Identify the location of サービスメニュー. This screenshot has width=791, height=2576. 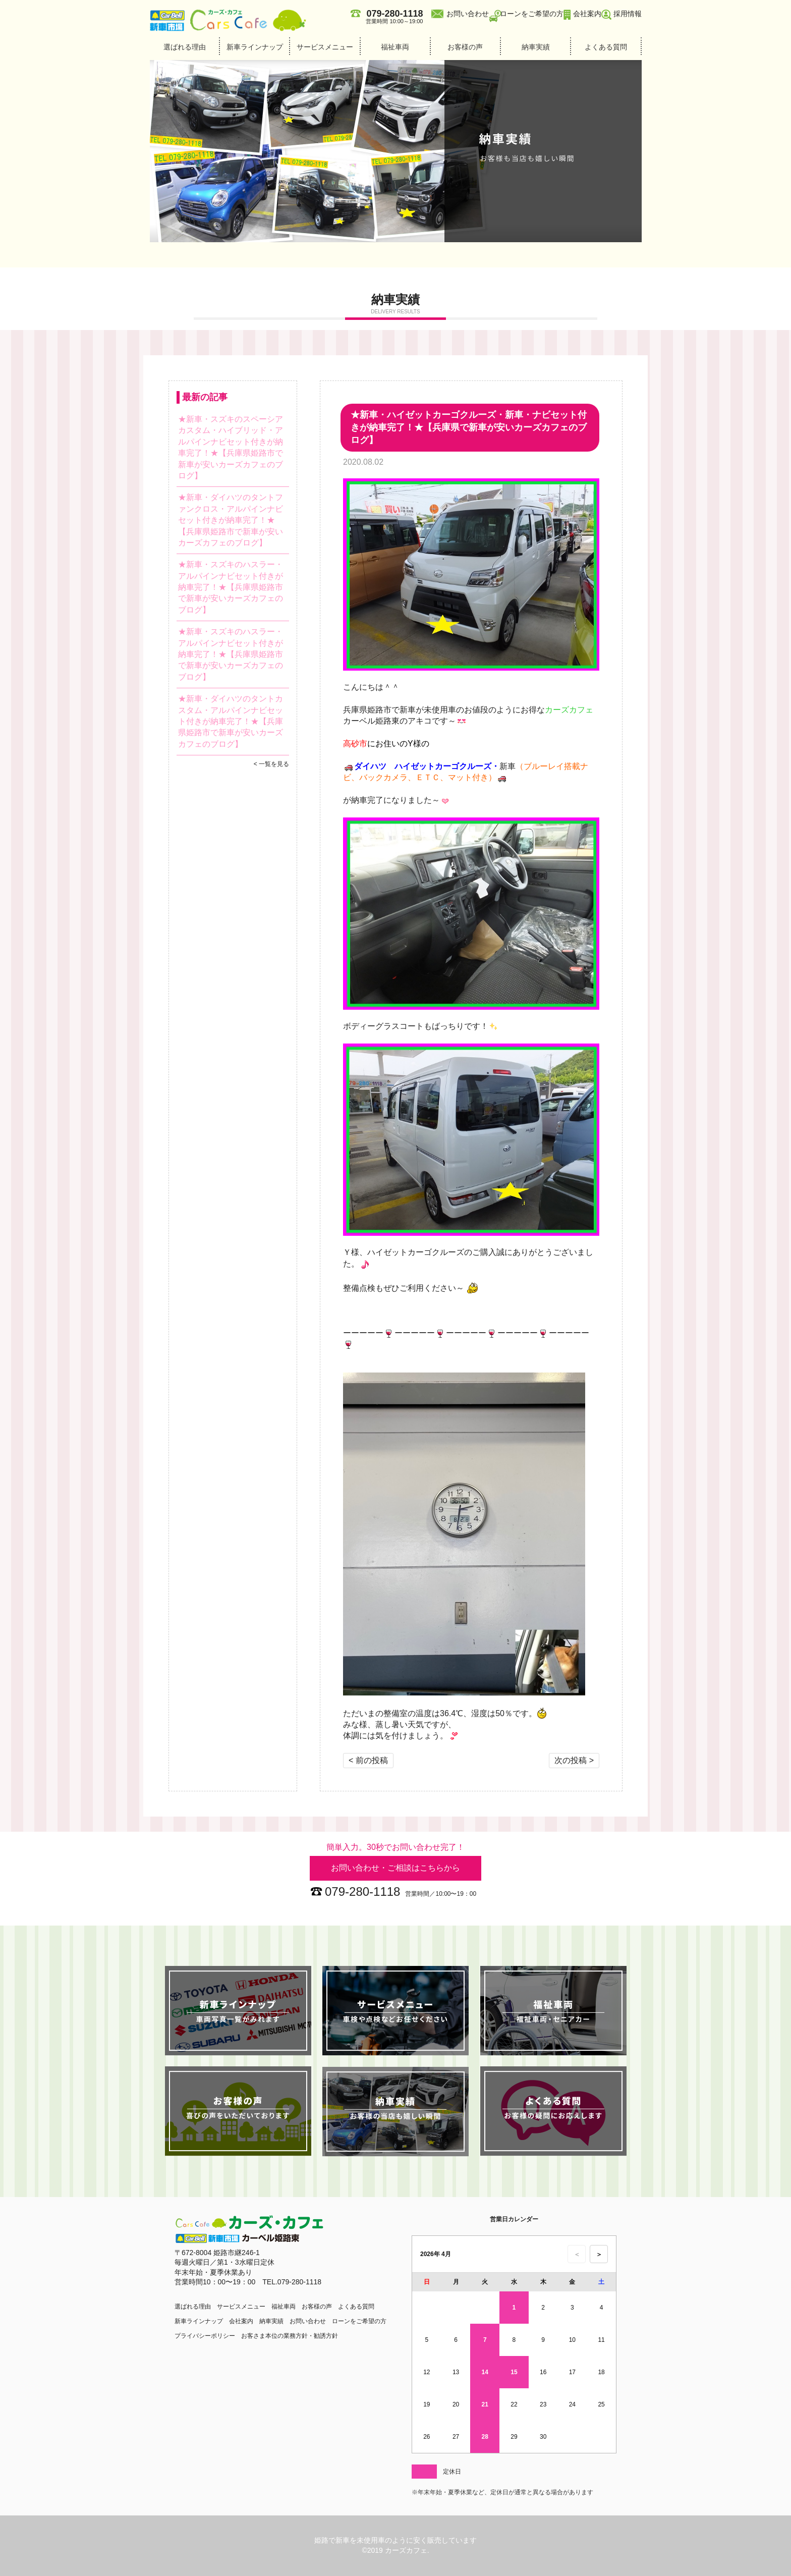
(325, 47).